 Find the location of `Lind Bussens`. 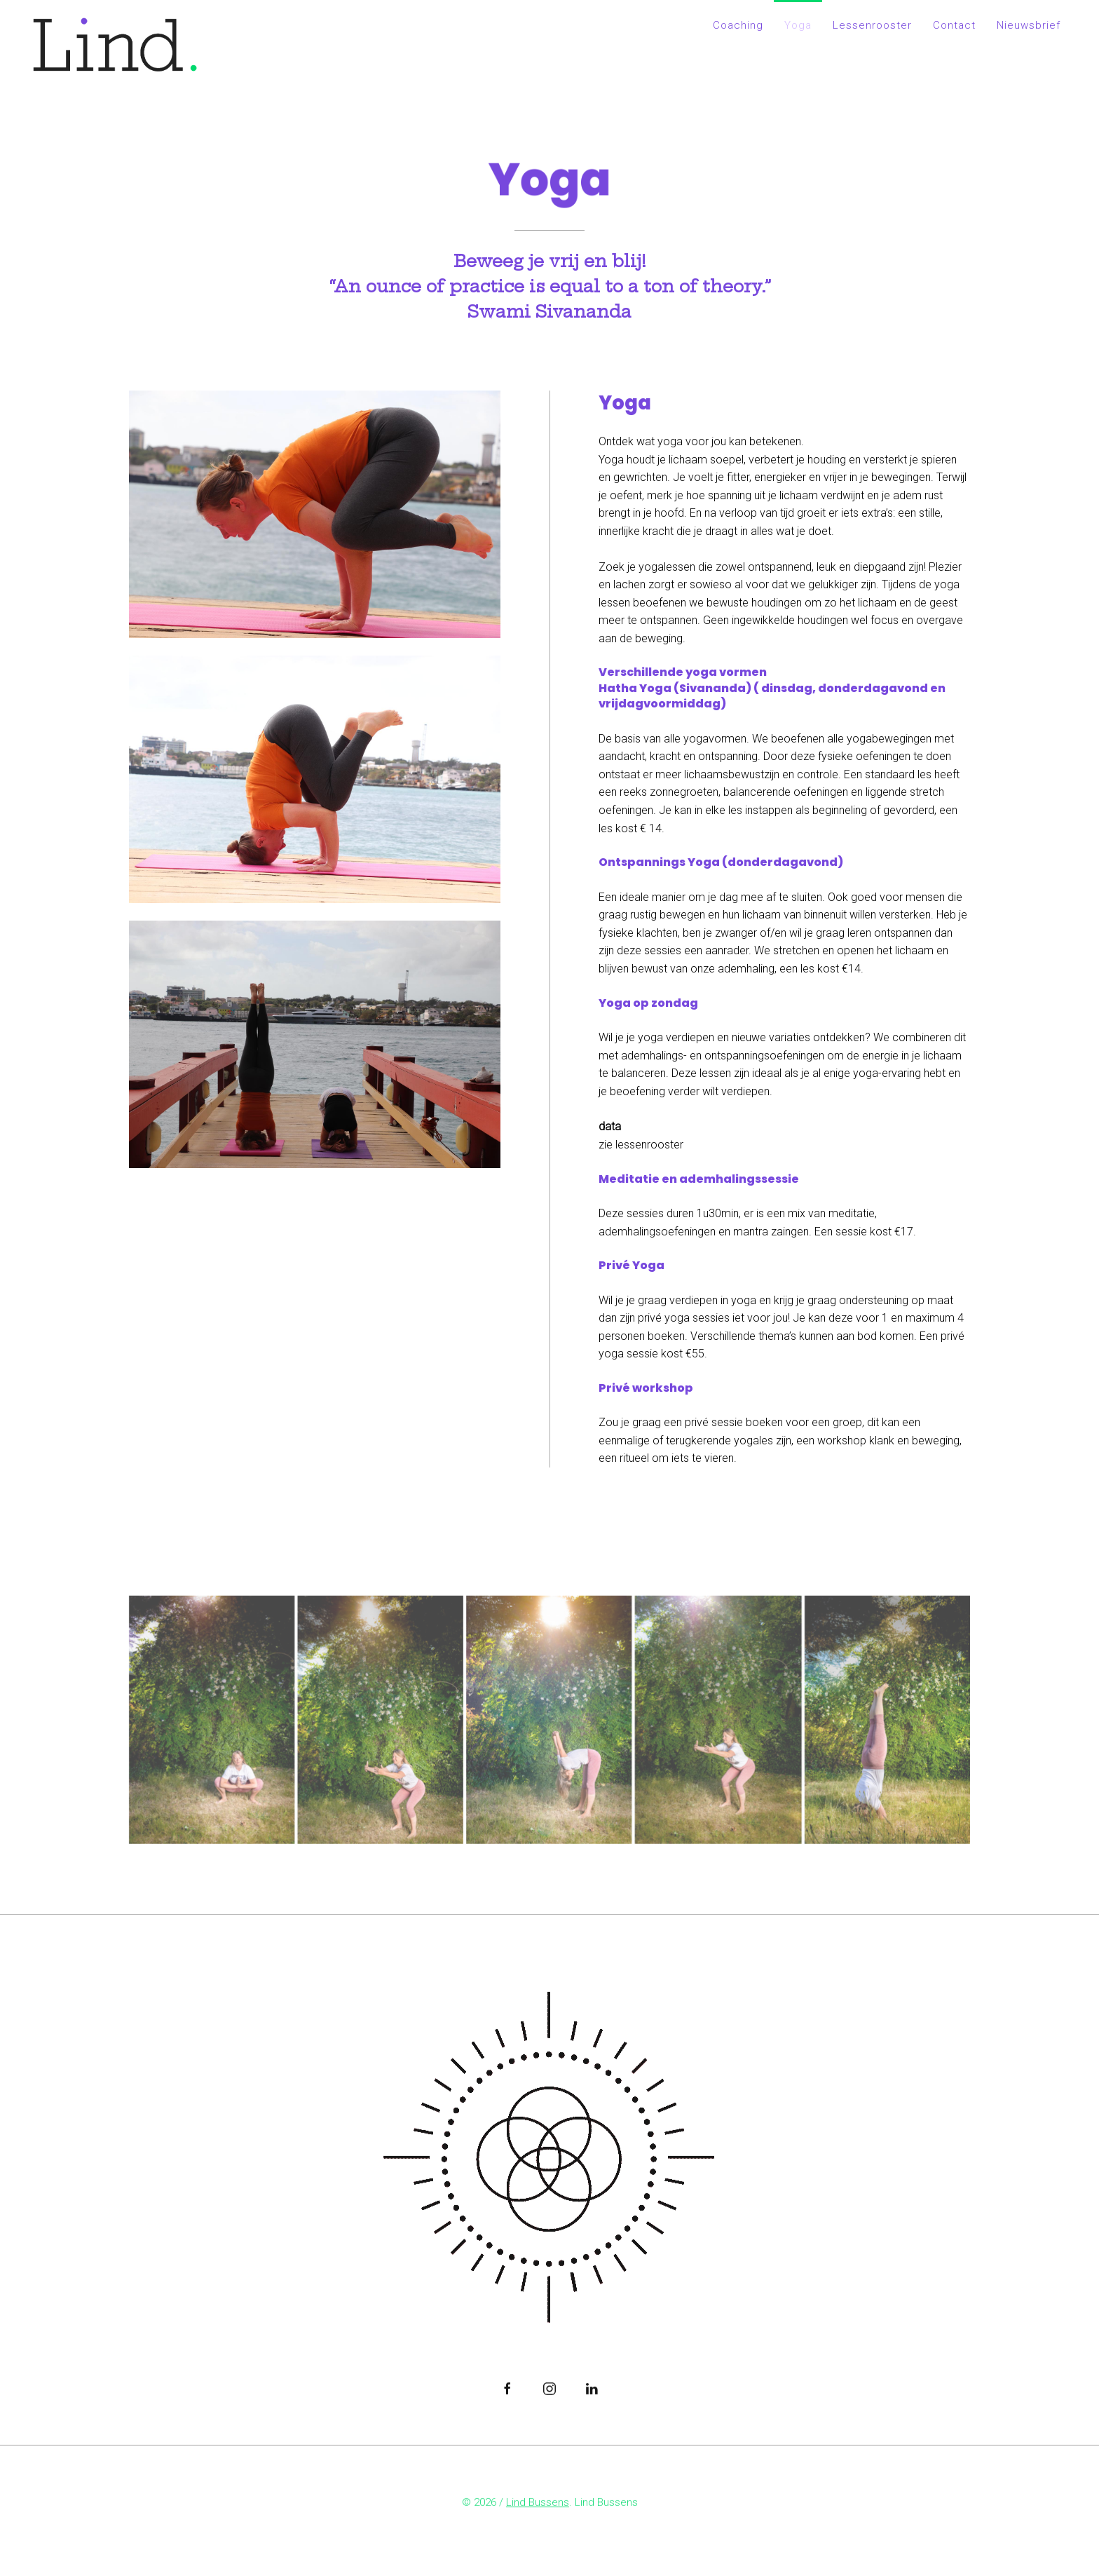

Lind Bussens is located at coordinates (537, 2504).